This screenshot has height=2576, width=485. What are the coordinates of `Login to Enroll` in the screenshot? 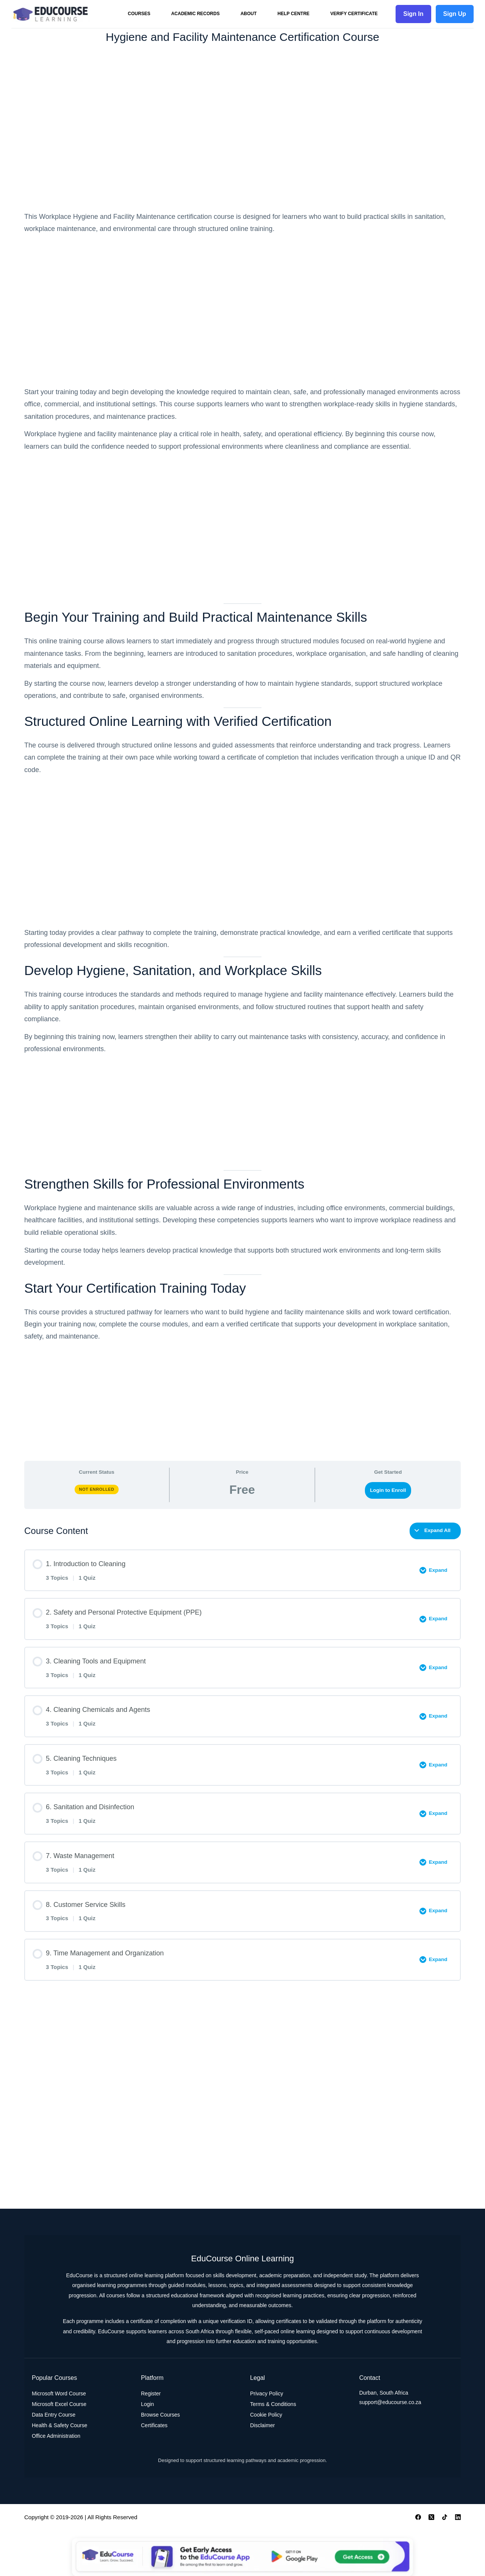 It's located at (388, 1490).